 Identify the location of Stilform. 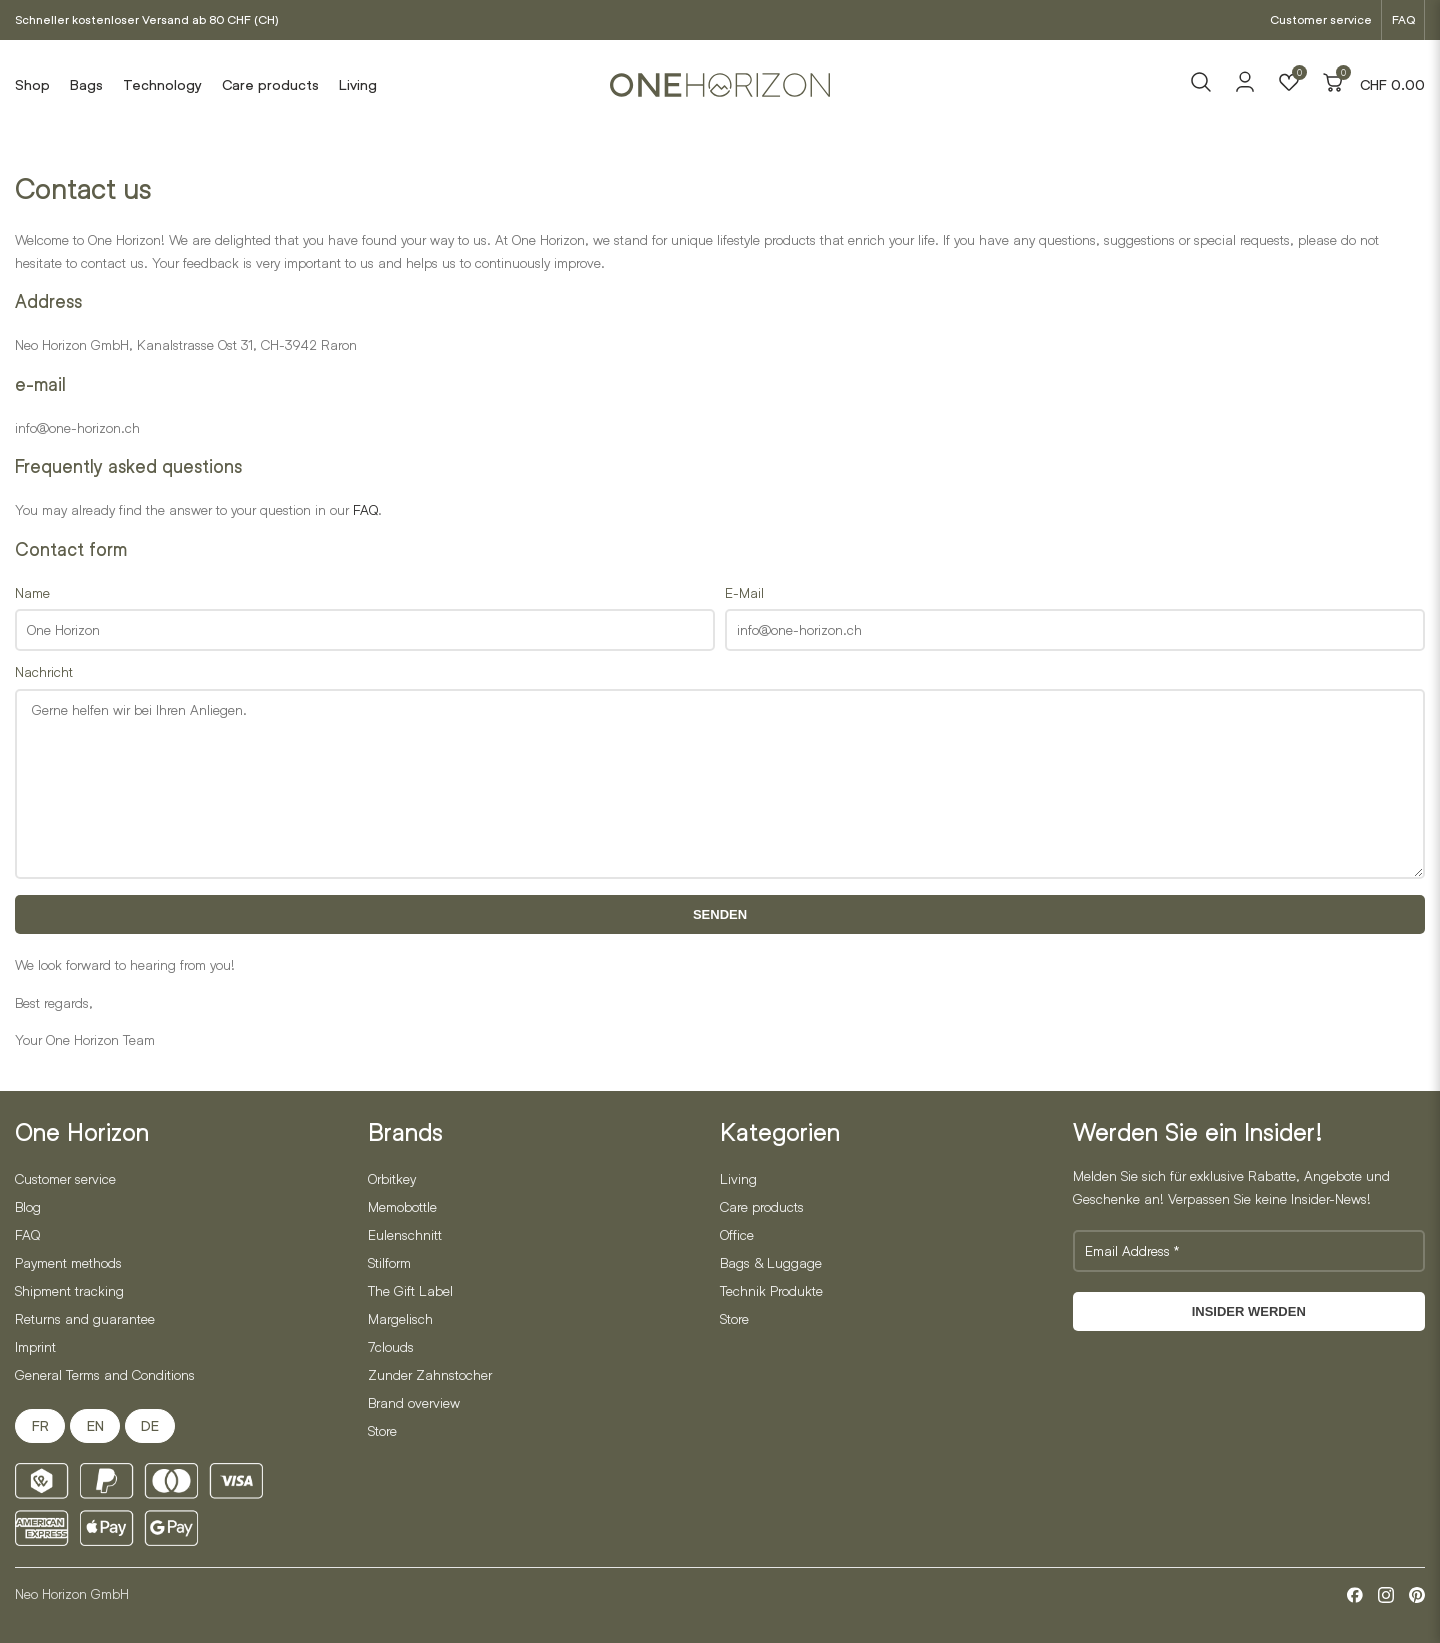
(389, 1262).